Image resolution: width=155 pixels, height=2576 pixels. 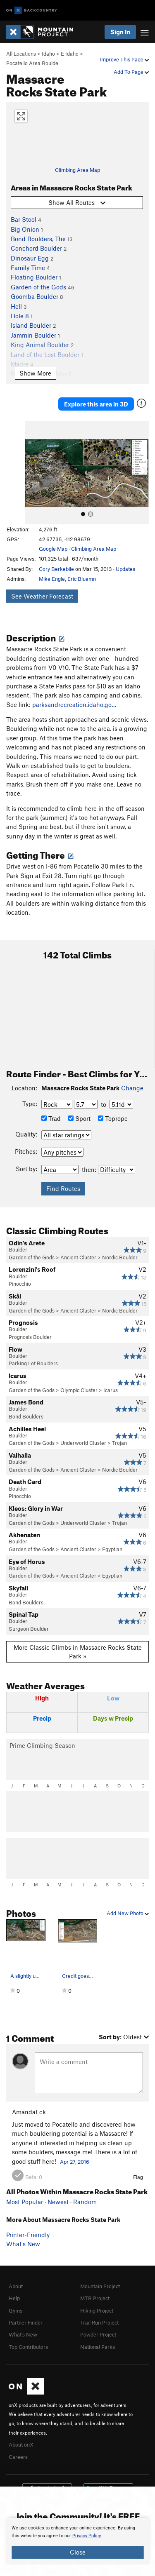 What do you see at coordinates (86, 2535) in the screenshot?
I see `Privacy Policy` at bounding box center [86, 2535].